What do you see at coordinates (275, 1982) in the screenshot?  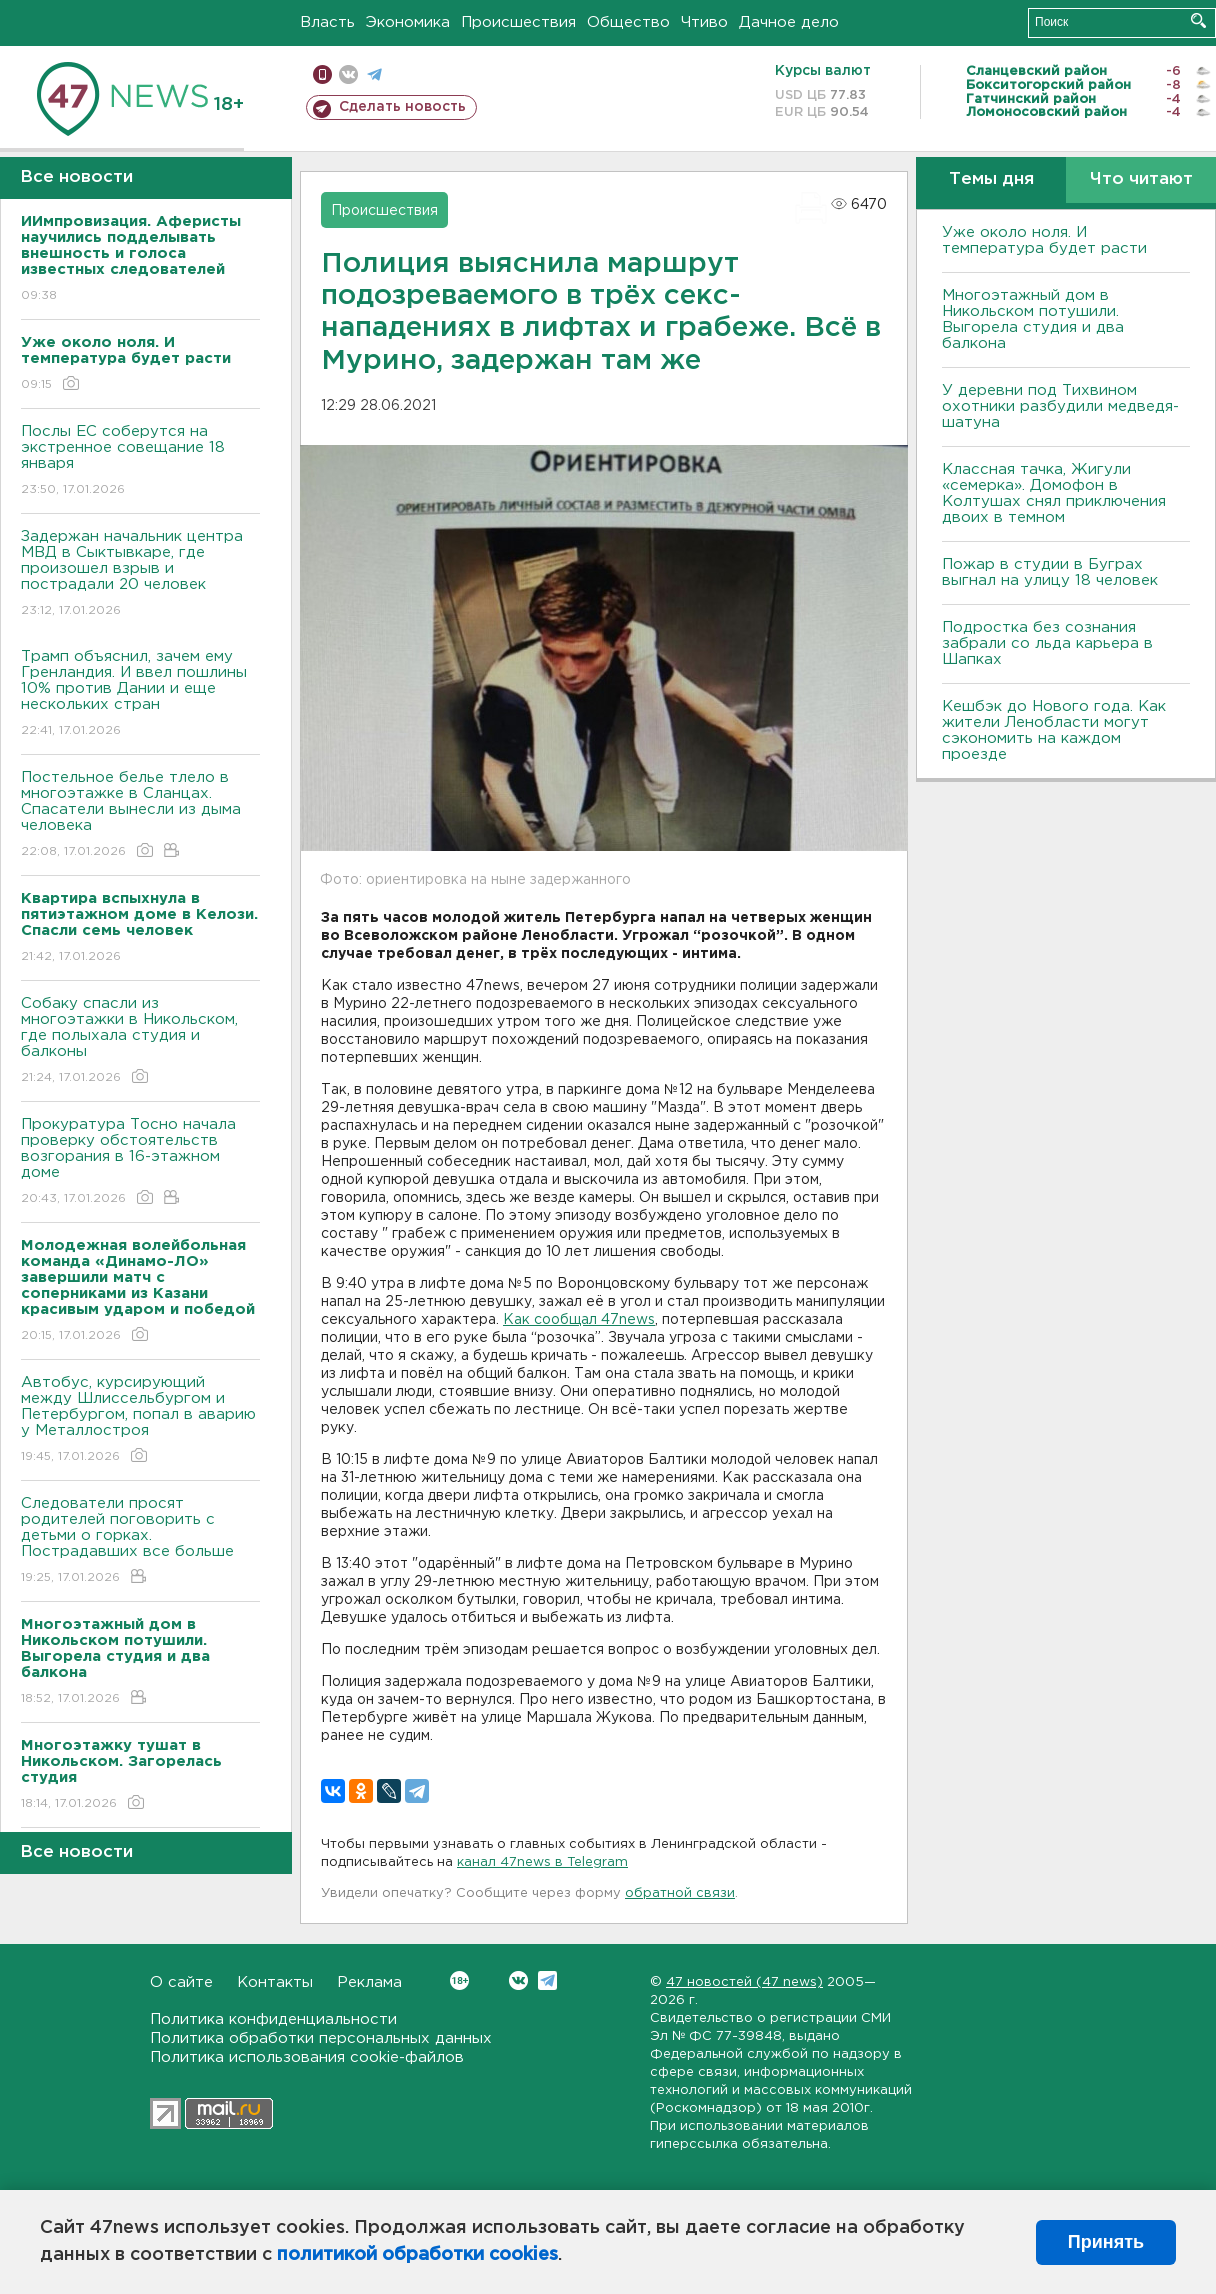 I see `Контакты` at bounding box center [275, 1982].